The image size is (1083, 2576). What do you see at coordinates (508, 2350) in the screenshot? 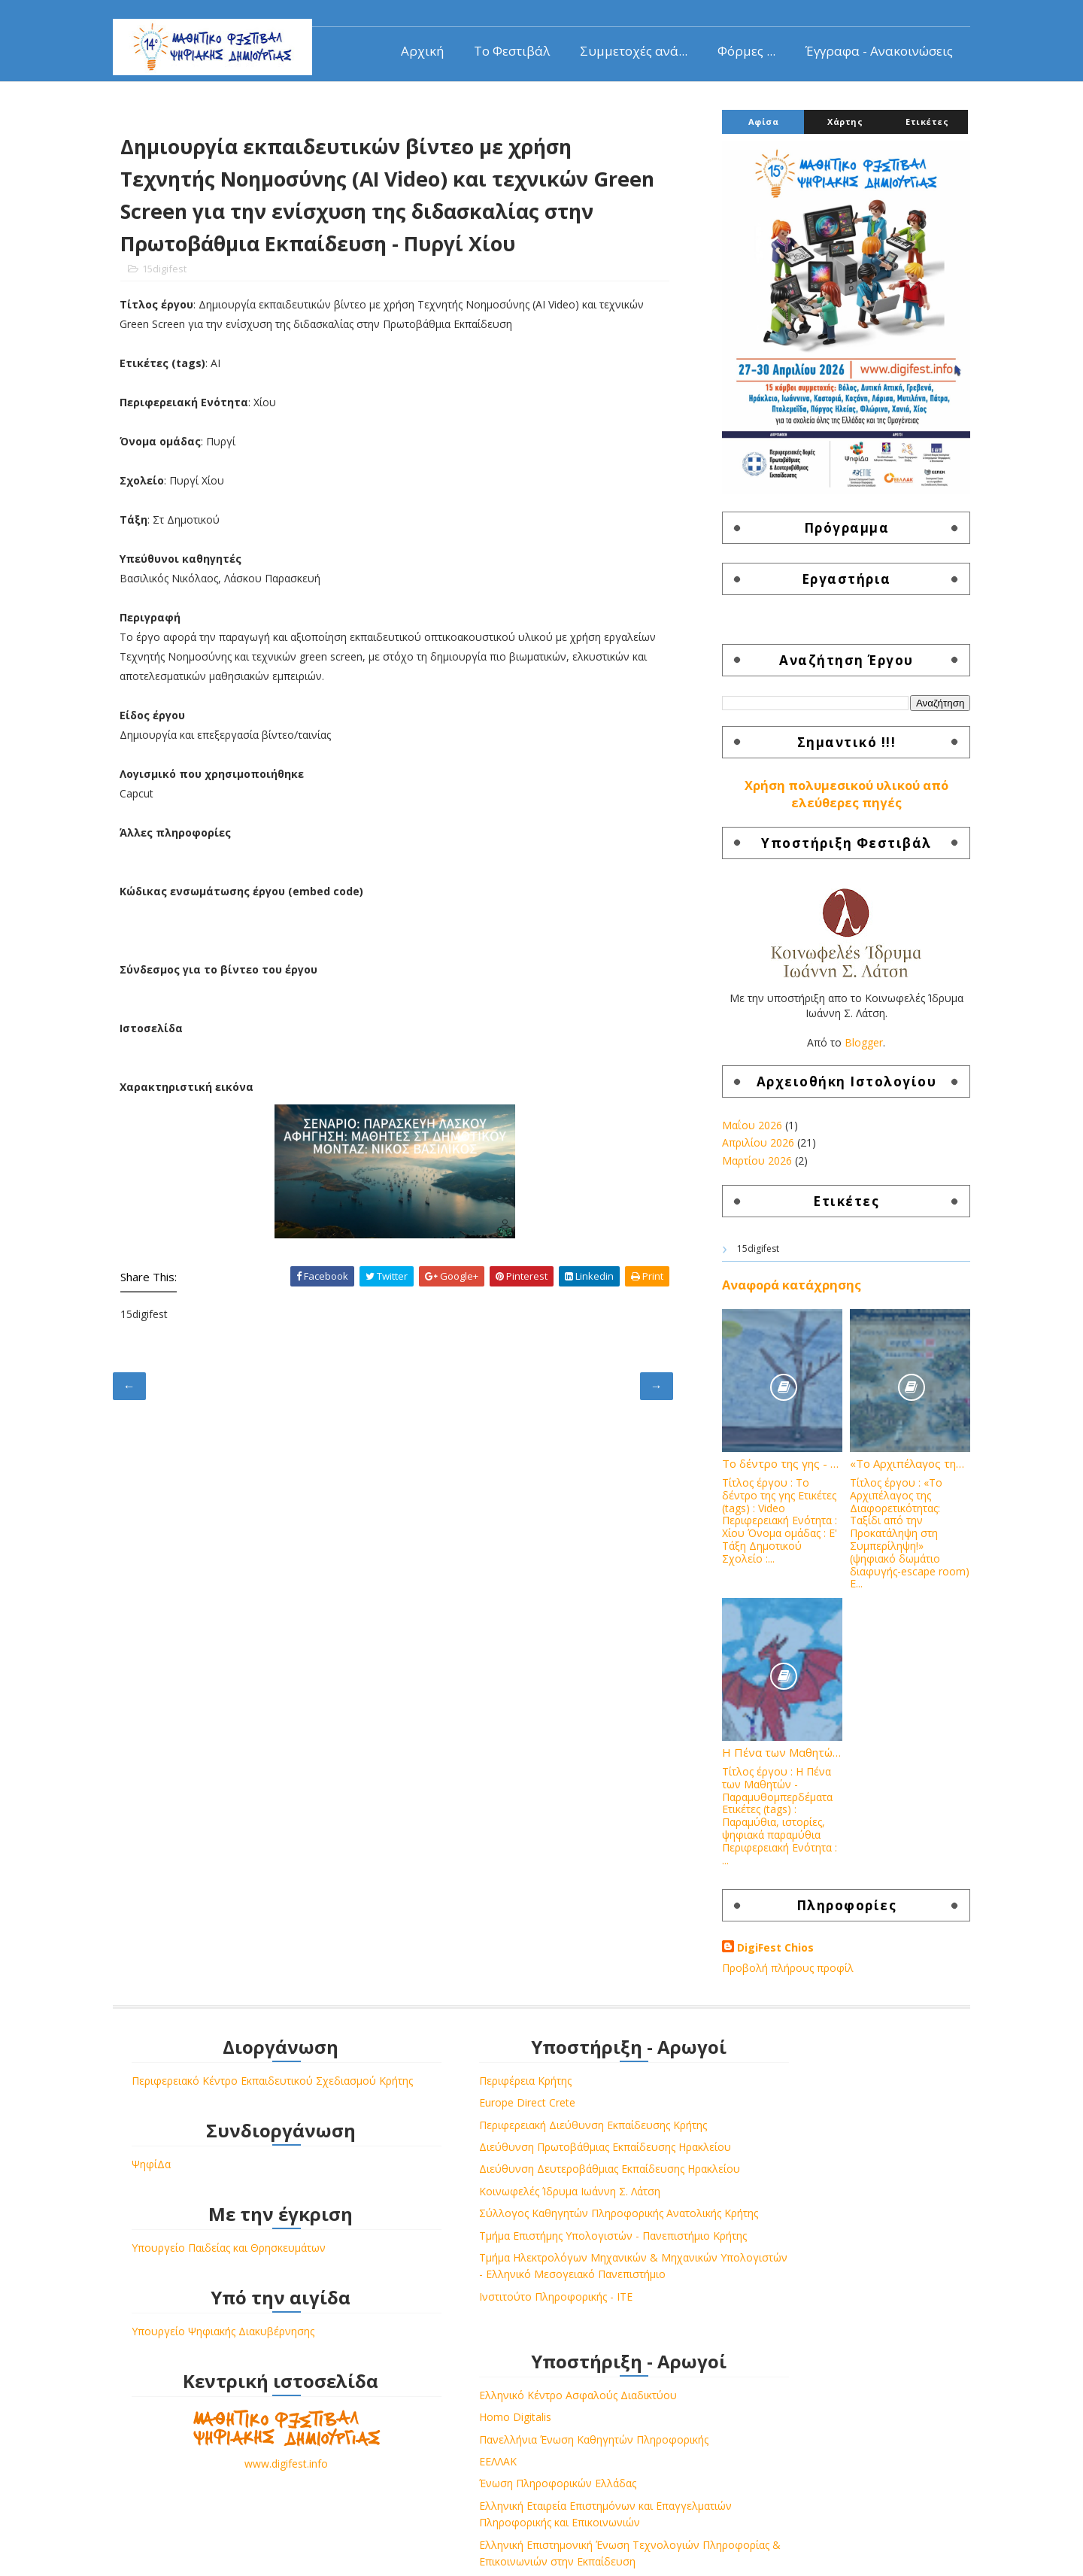
I see `Τμήμα Ηλεκτρολόγων Μηχανικών & Μηχανικών Υπολογιστών - Ελληνικό Μεσογειακό Πανεπιστήμιο` at bounding box center [508, 2350].